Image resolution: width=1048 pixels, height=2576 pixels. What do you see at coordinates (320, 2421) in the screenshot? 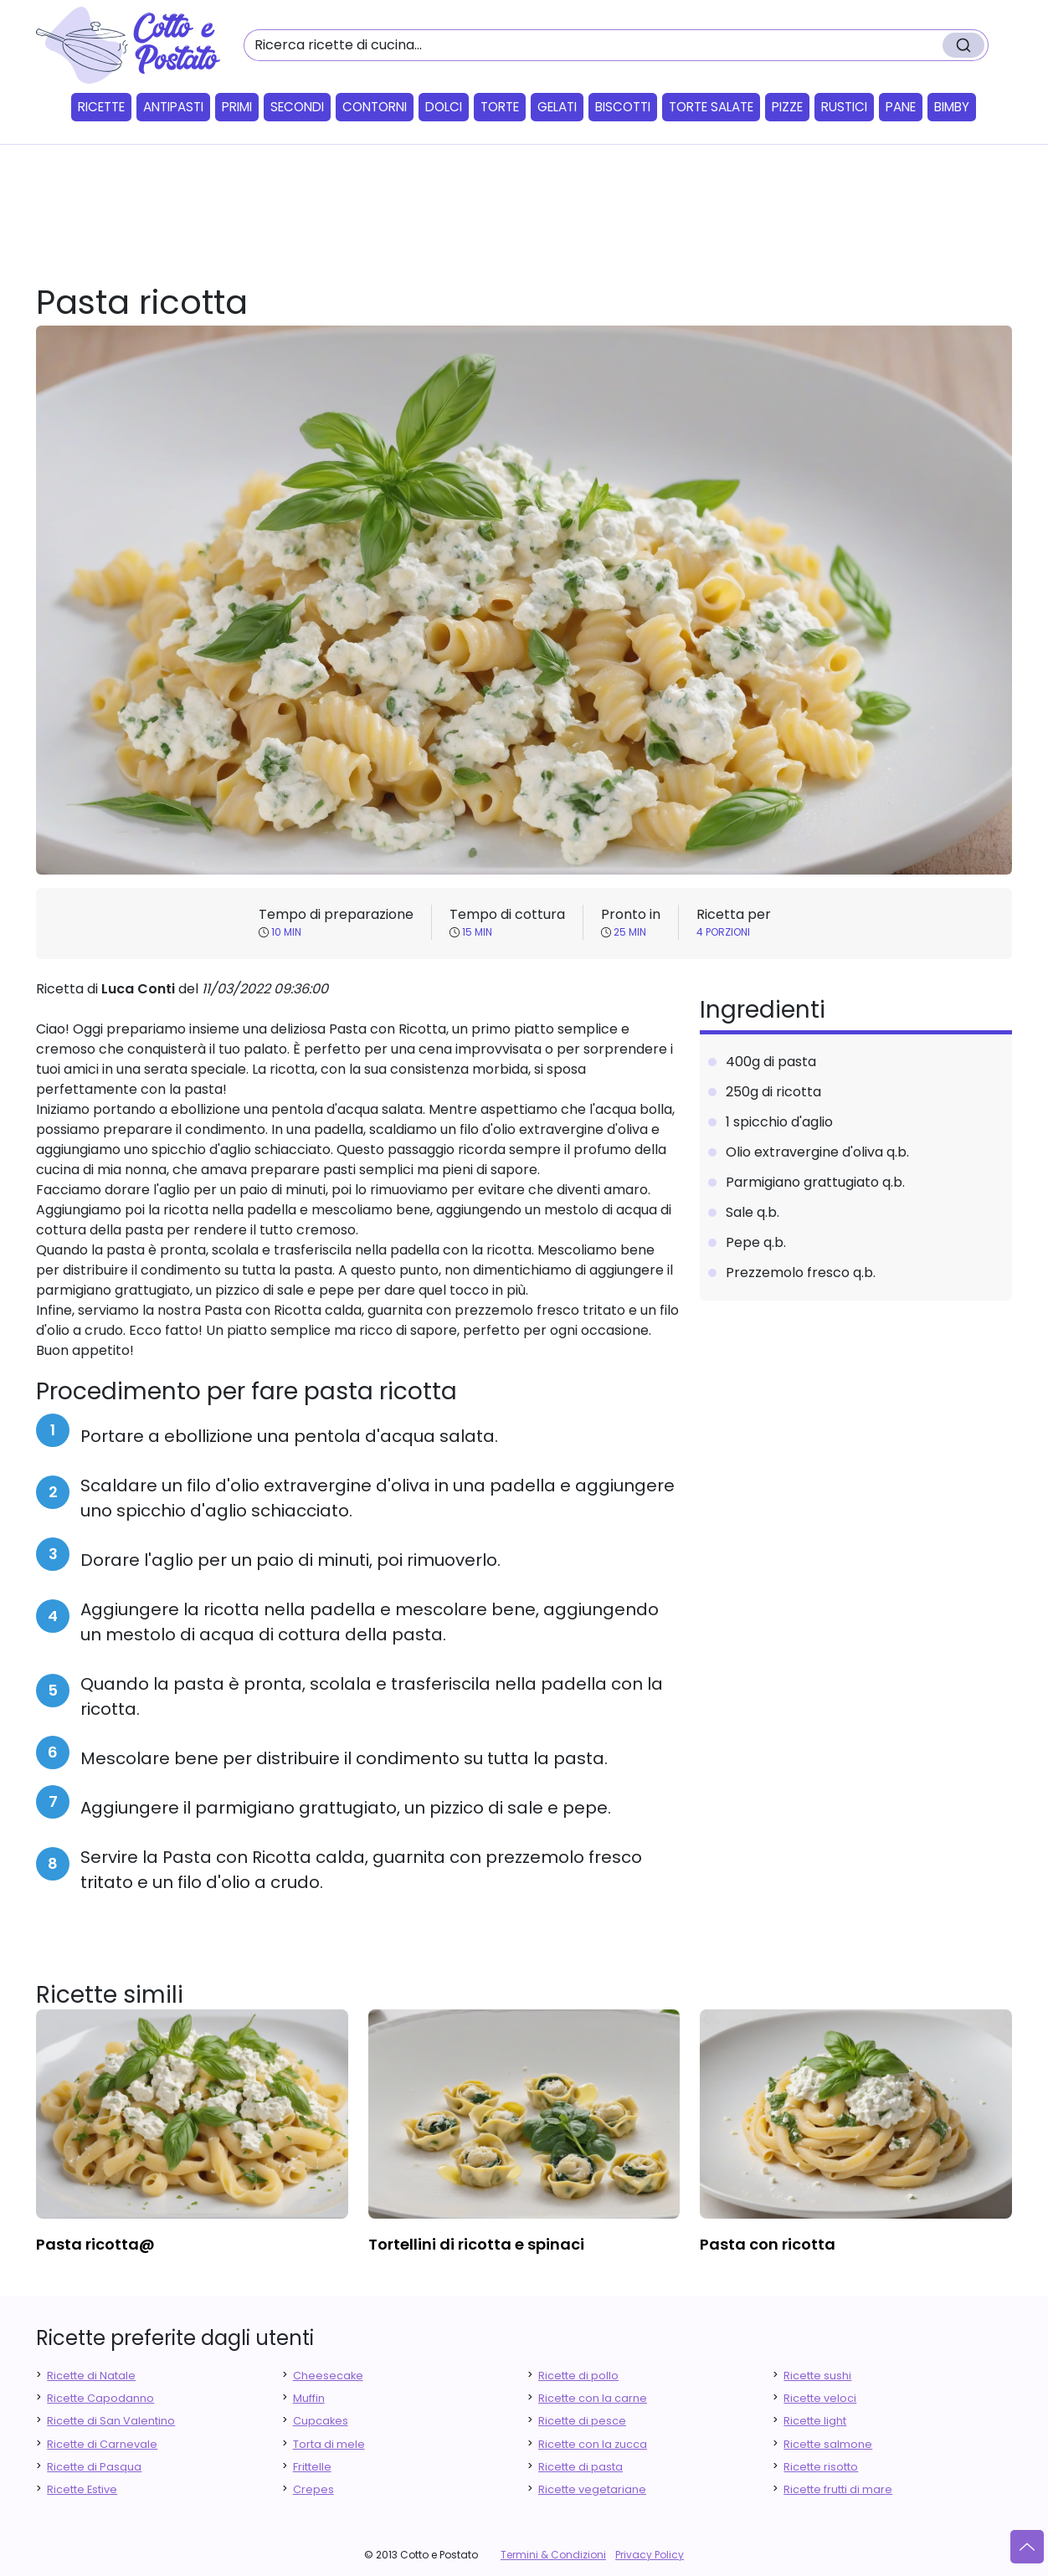
I see `Cupcakes` at bounding box center [320, 2421].